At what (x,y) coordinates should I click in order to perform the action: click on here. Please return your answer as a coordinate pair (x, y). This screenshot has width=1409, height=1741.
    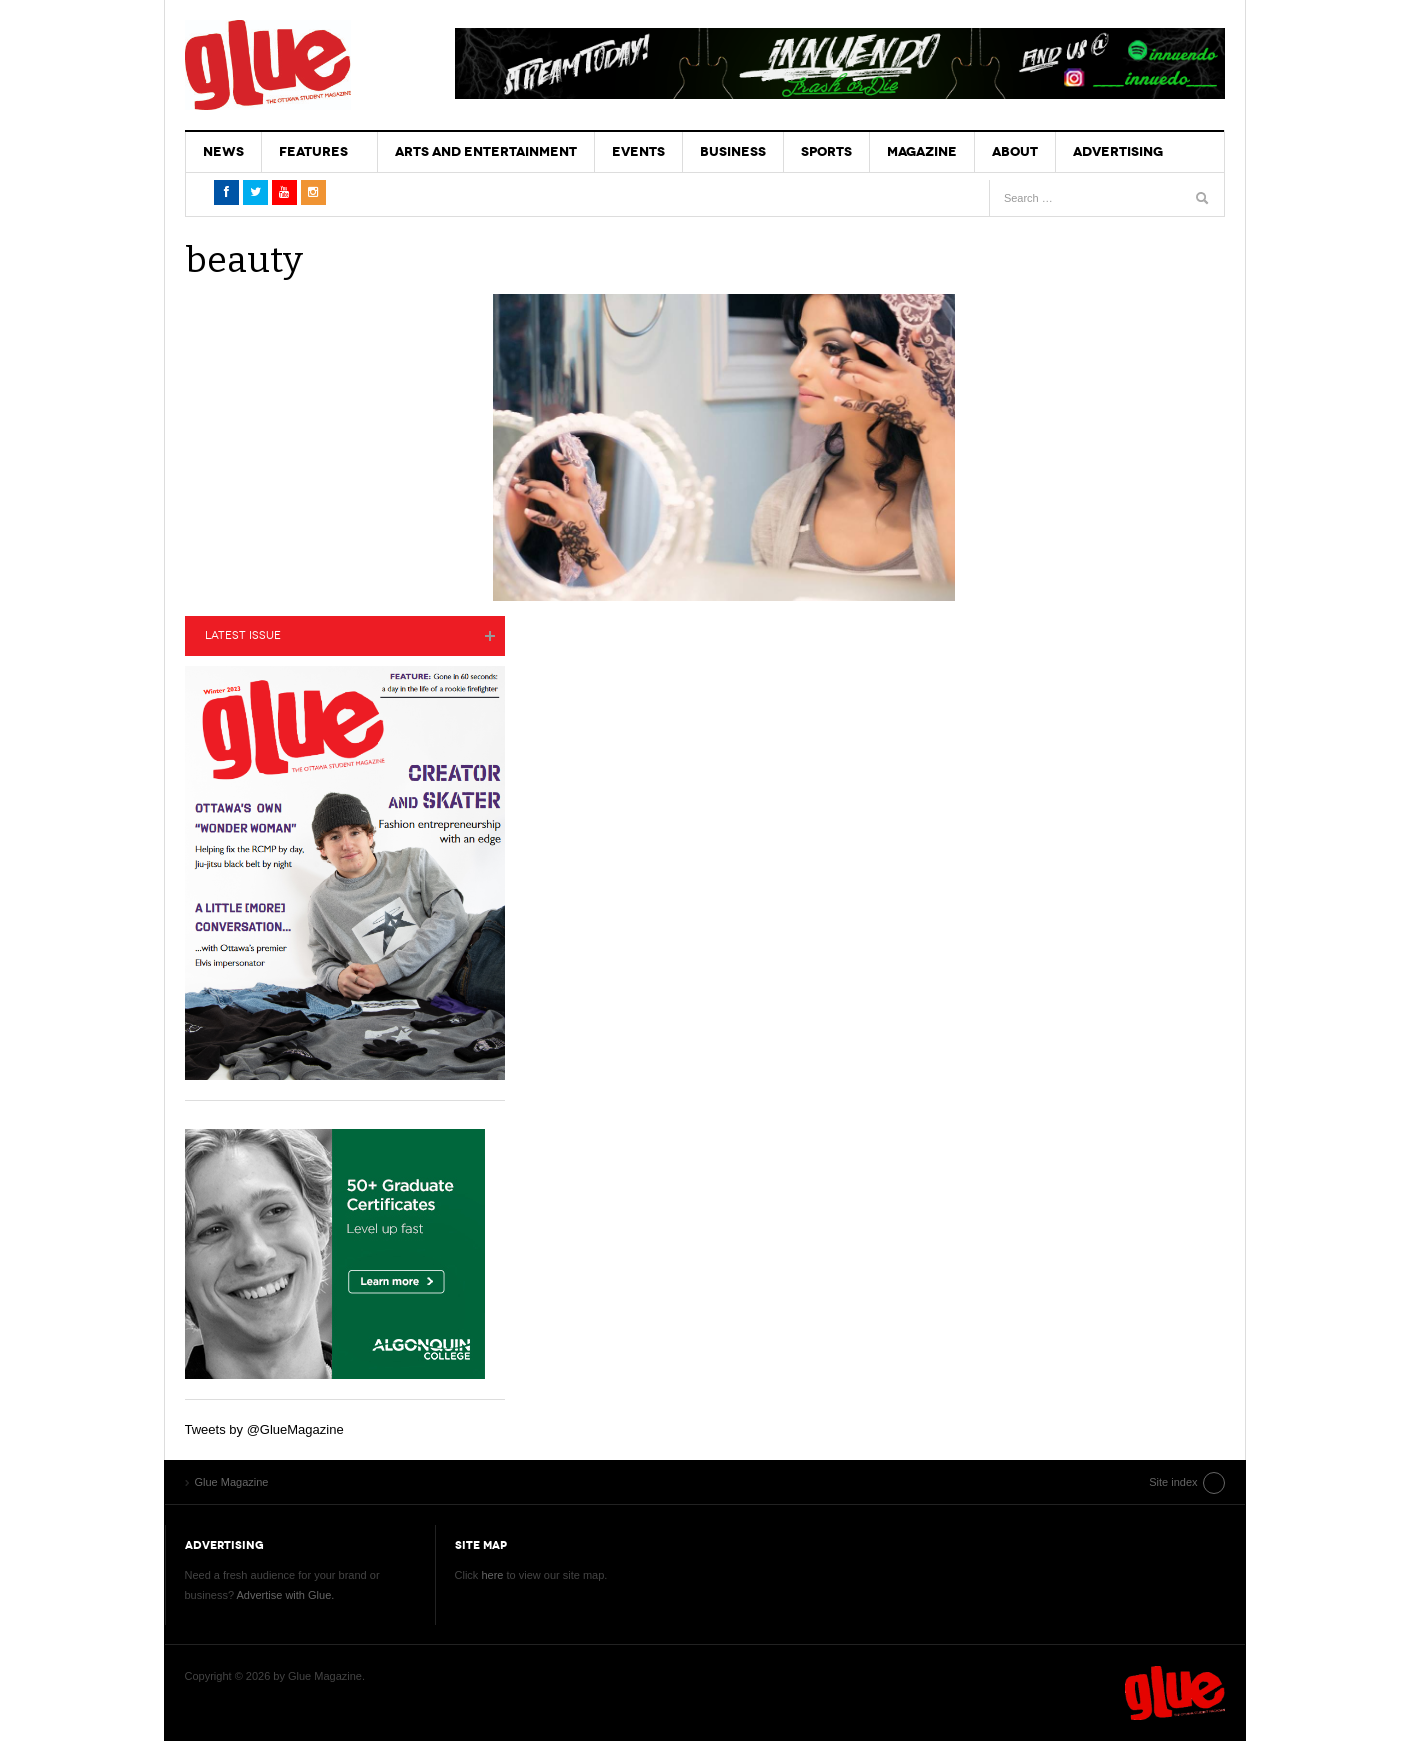
    Looking at the image, I should click on (492, 1575).